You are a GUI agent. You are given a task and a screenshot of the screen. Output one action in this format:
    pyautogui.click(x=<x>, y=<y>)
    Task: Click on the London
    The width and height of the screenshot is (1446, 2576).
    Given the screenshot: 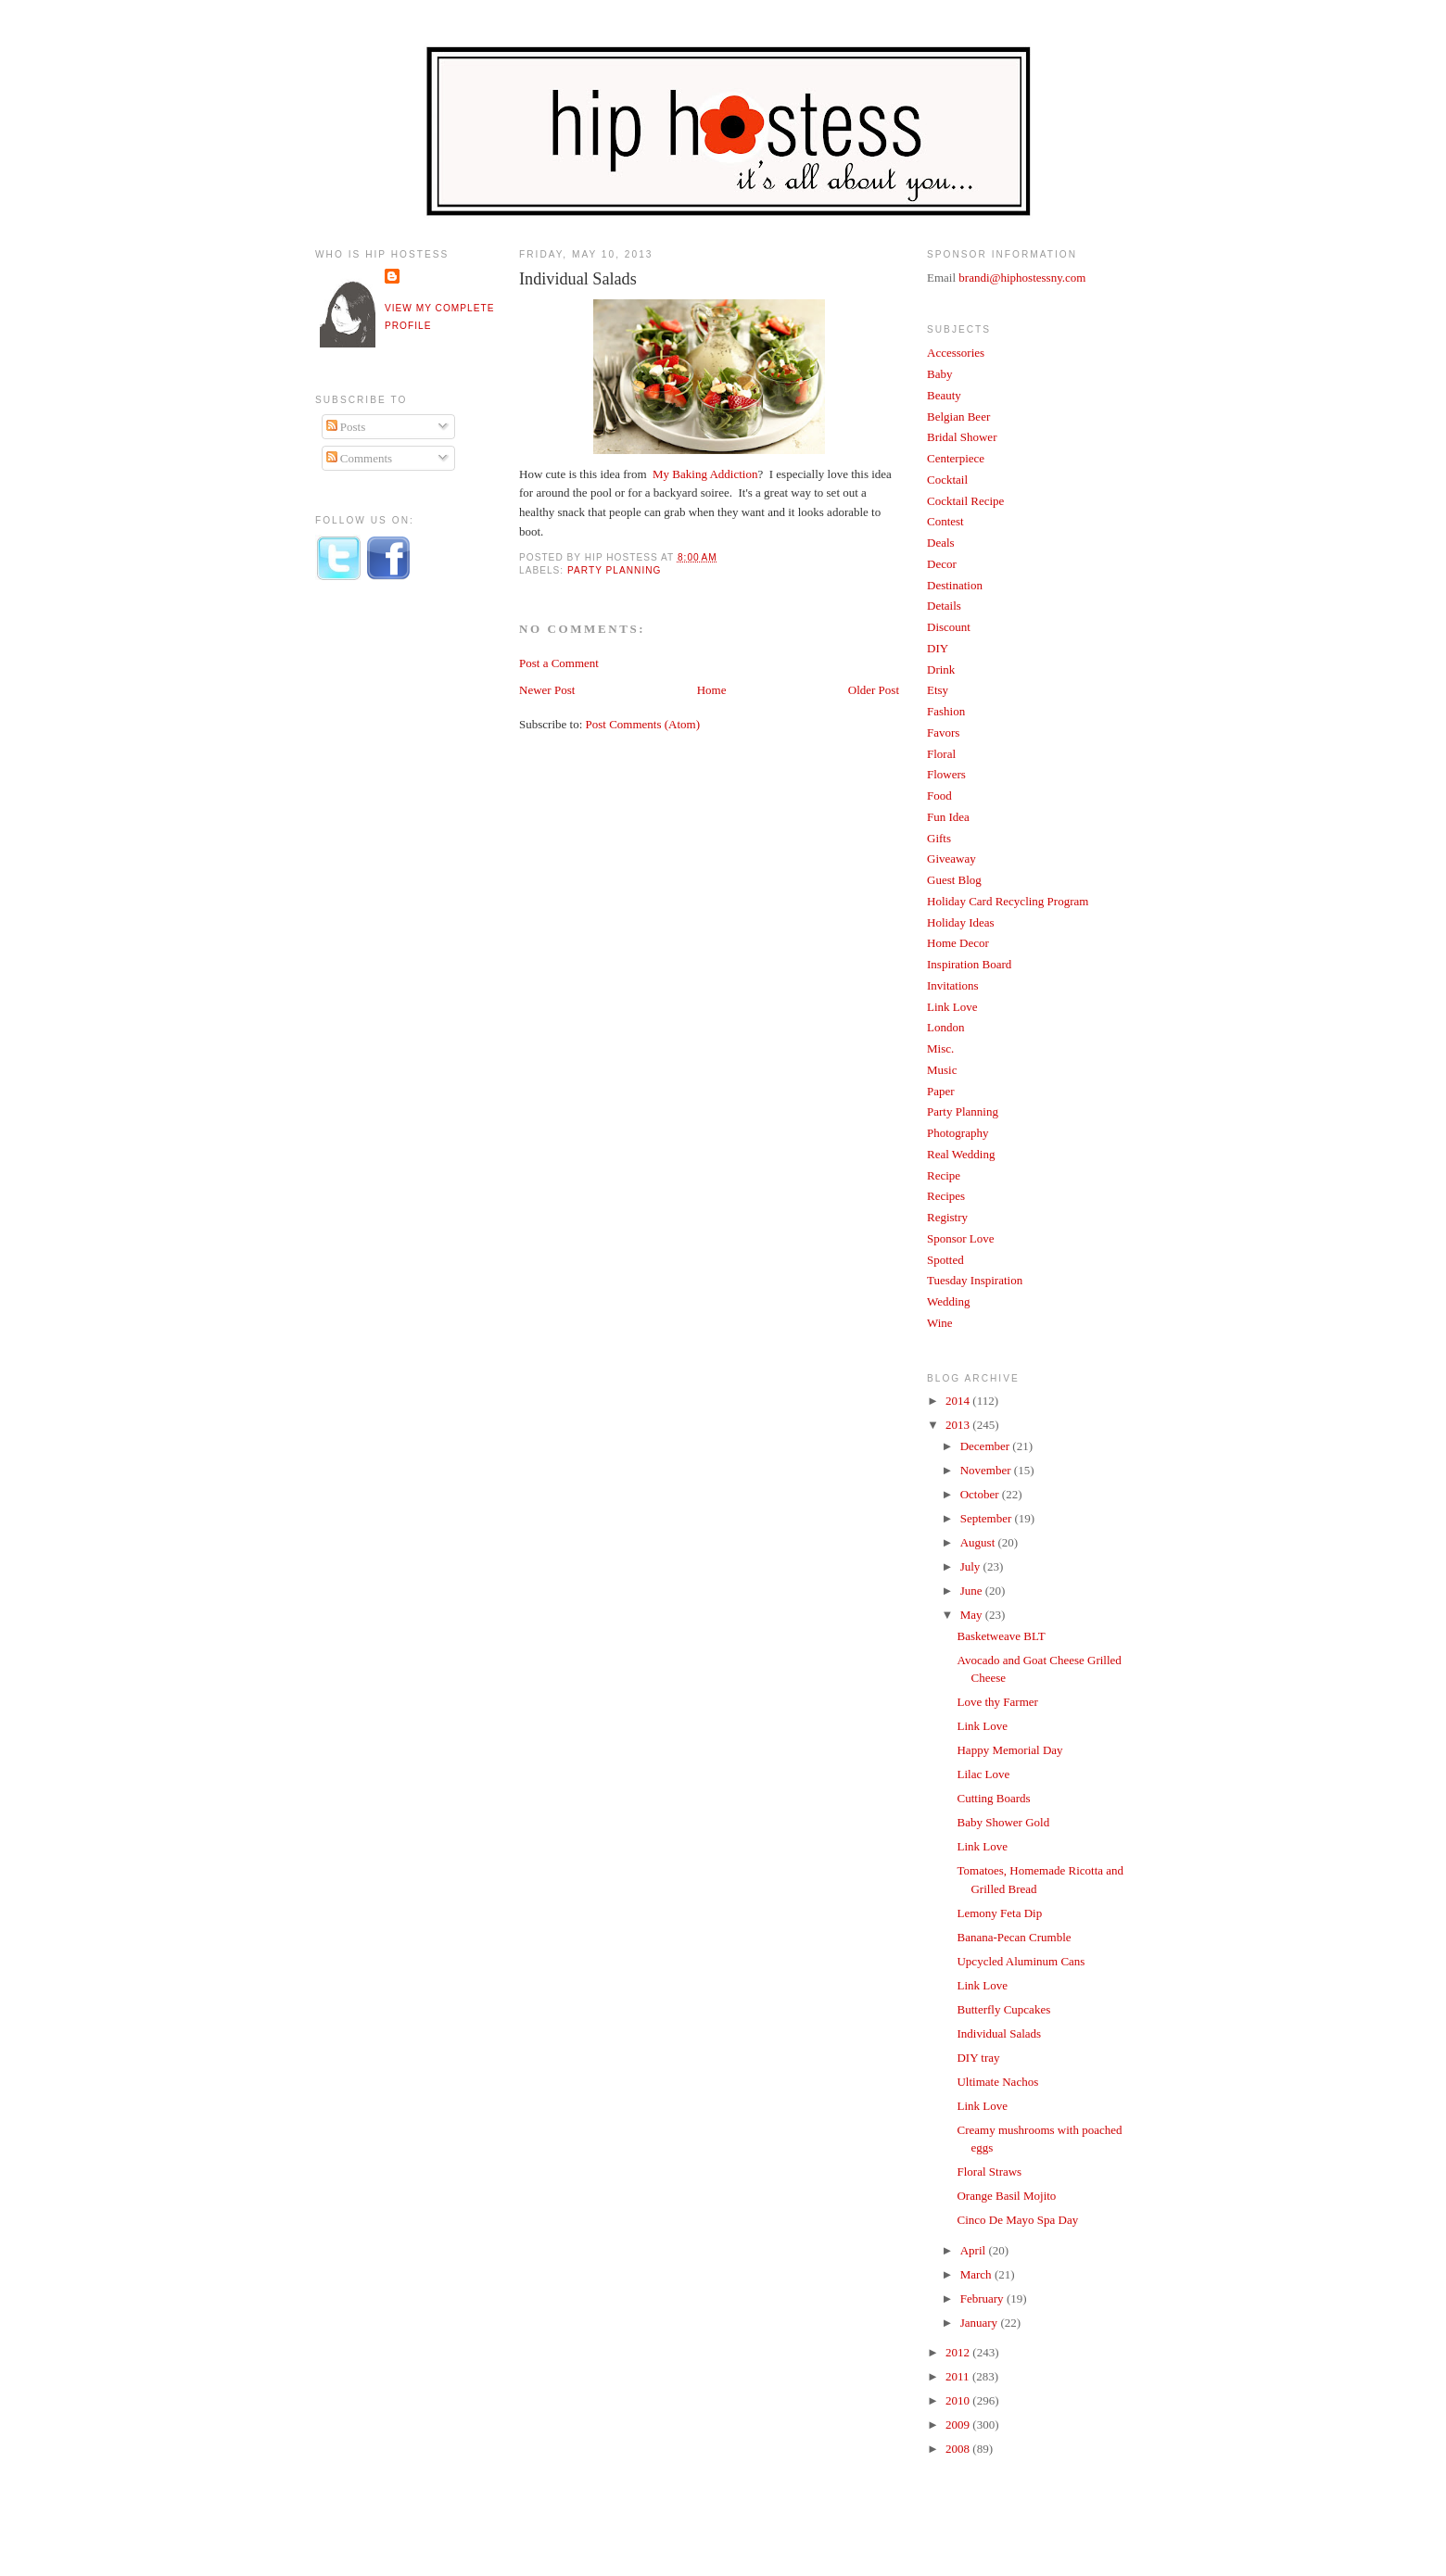 What is the action you would take?
    pyautogui.click(x=945, y=1027)
    